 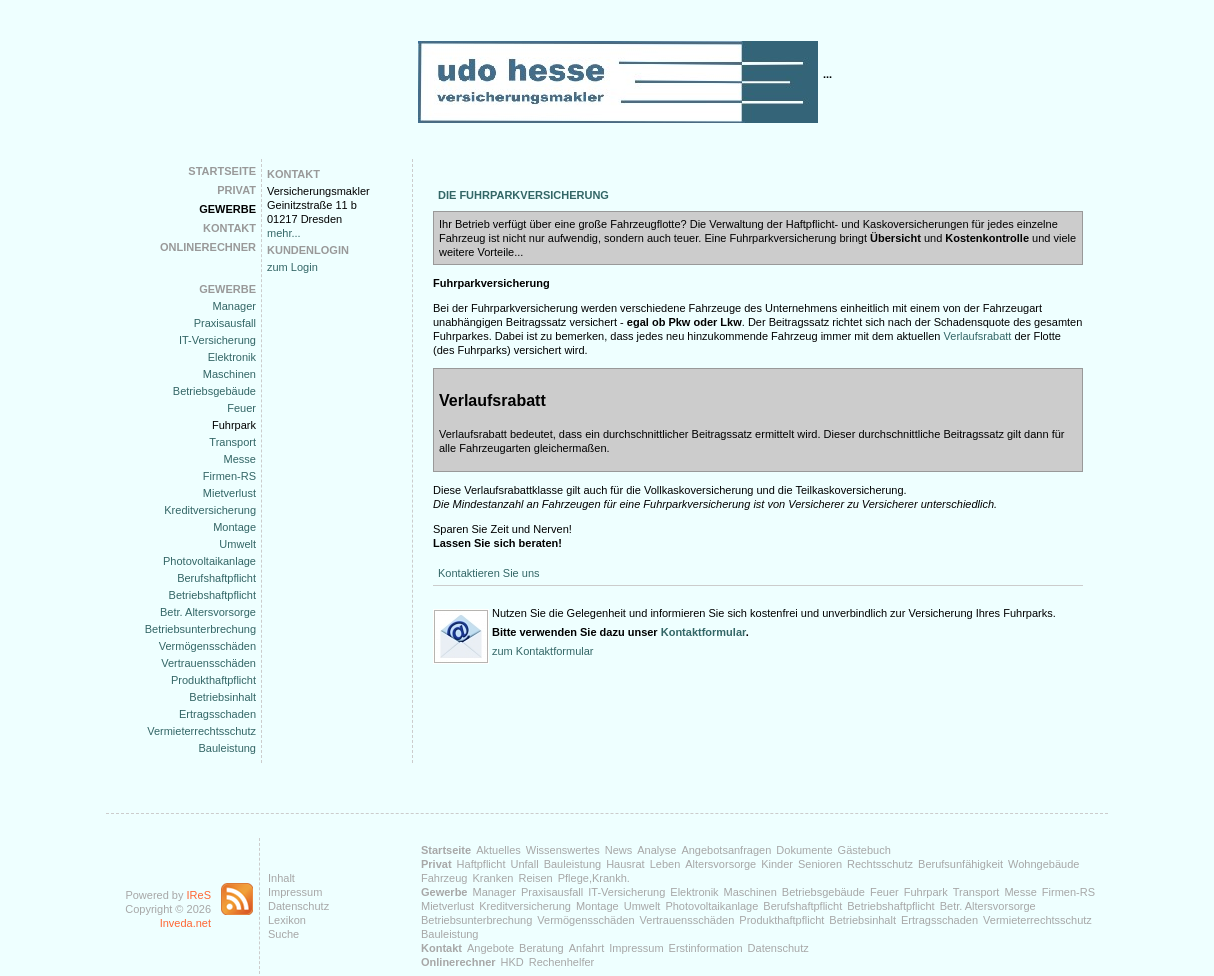 I want to click on Fuhrpark, so click(x=234, y=425).